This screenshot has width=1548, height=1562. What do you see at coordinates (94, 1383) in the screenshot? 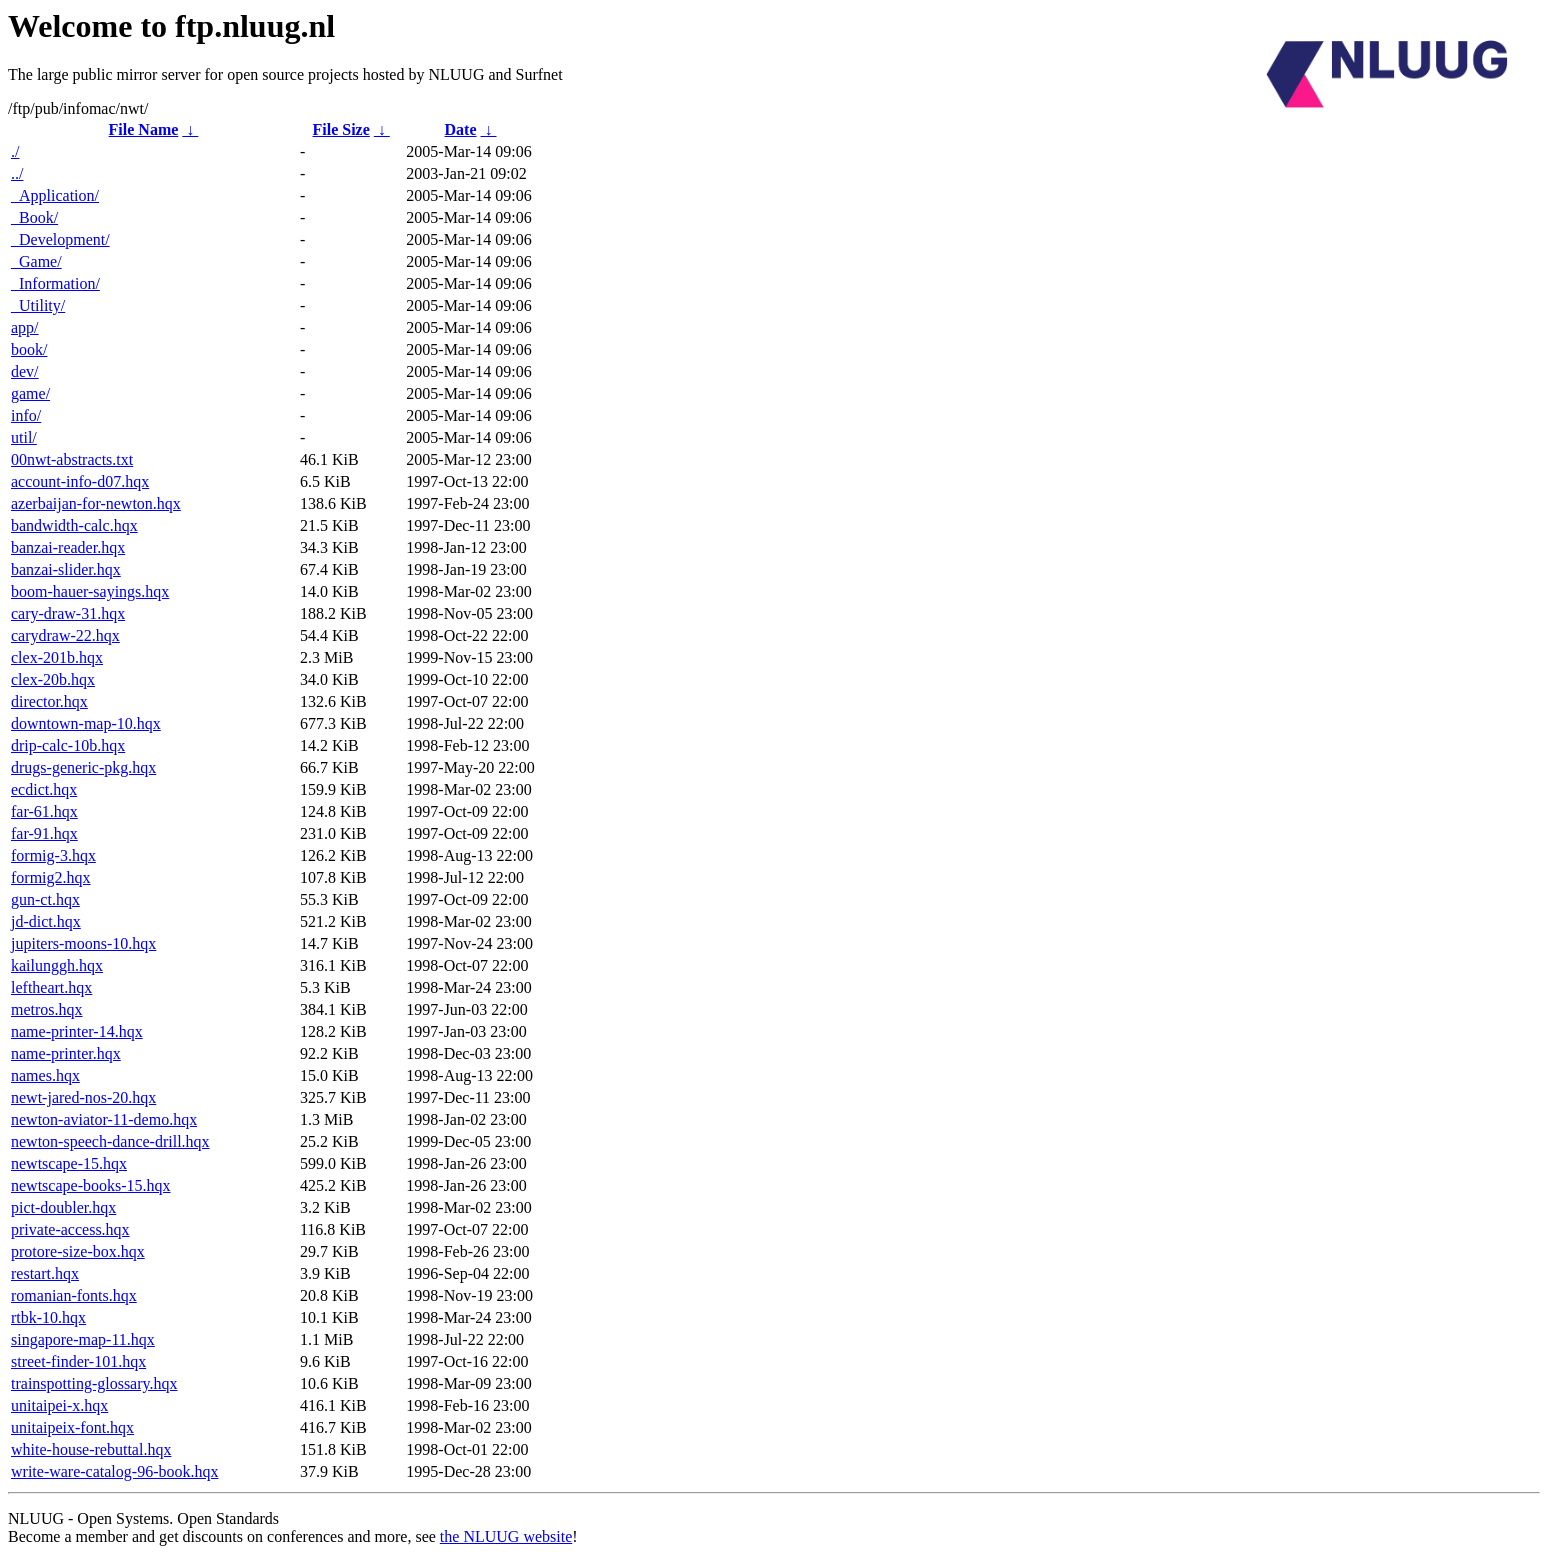
I see `trainspotting-glossary.hqx` at bounding box center [94, 1383].